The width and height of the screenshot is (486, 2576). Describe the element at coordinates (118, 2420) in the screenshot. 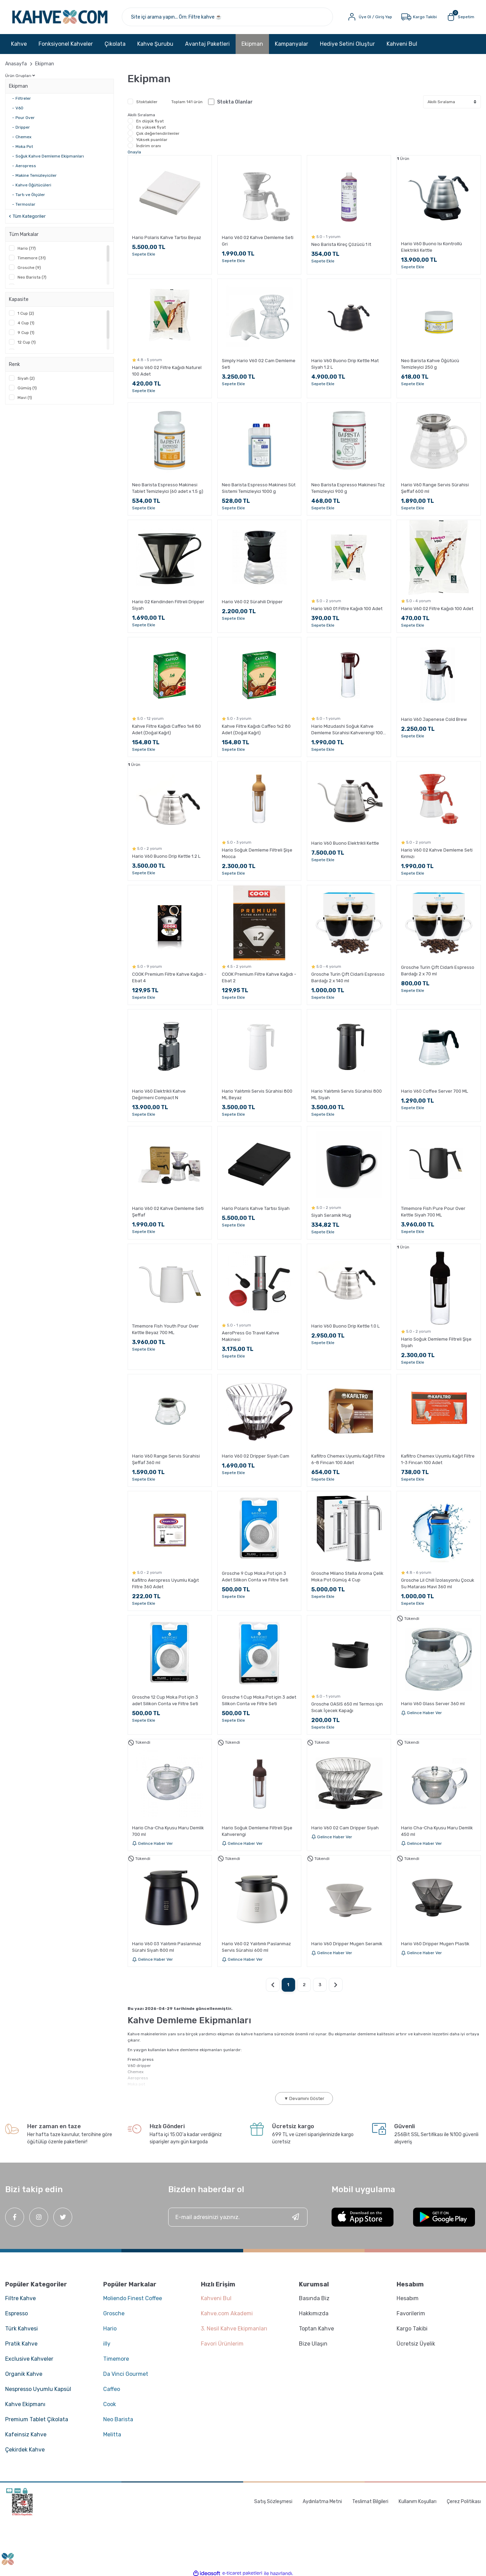

I see `Neo Barista` at that location.